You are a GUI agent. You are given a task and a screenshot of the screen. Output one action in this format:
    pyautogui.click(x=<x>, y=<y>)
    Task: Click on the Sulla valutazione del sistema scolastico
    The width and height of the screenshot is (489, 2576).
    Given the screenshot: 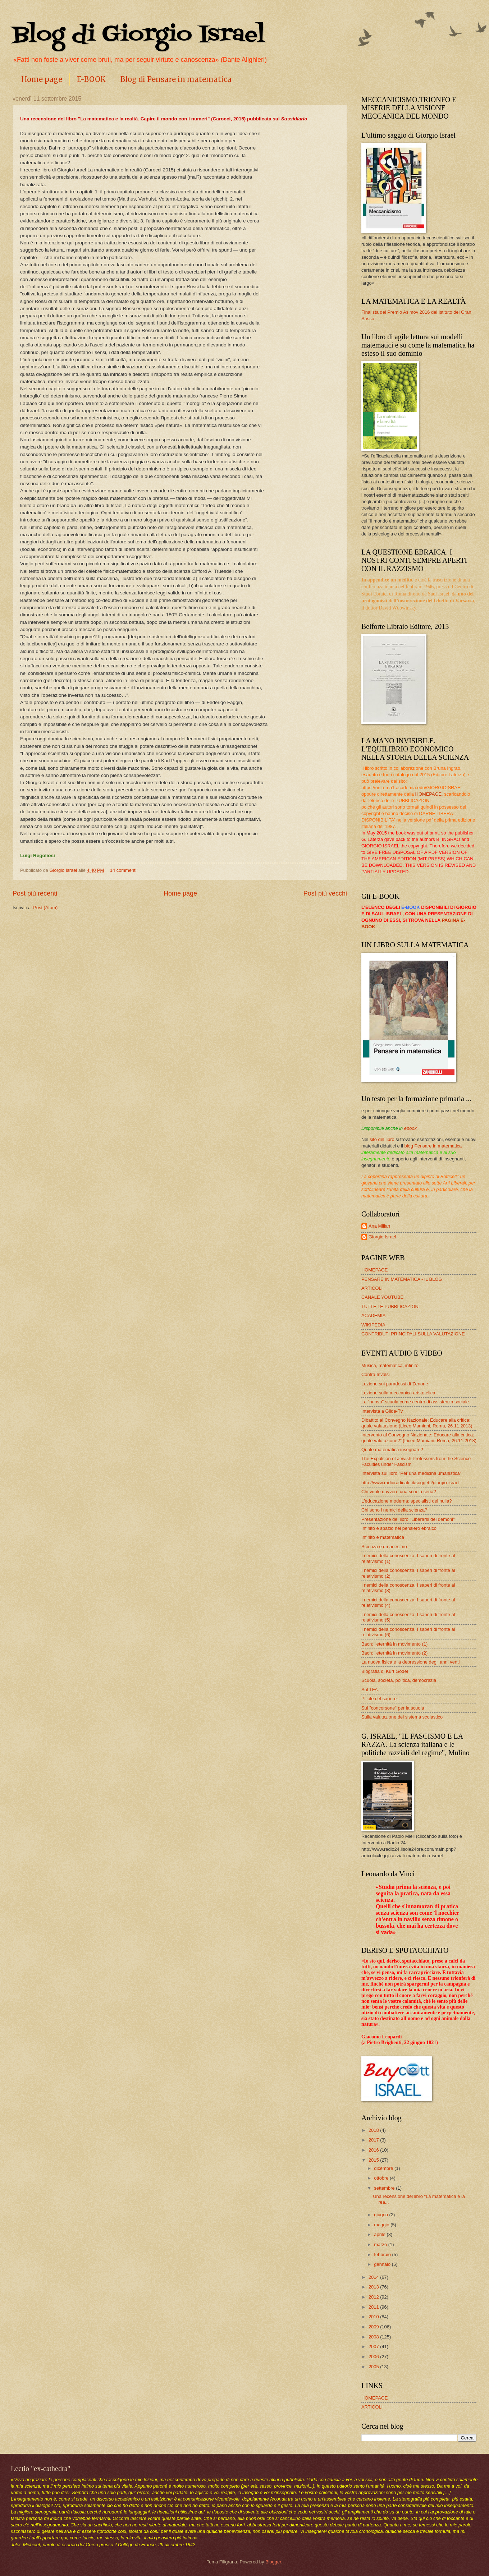 What is the action you would take?
    pyautogui.click(x=402, y=1717)
    